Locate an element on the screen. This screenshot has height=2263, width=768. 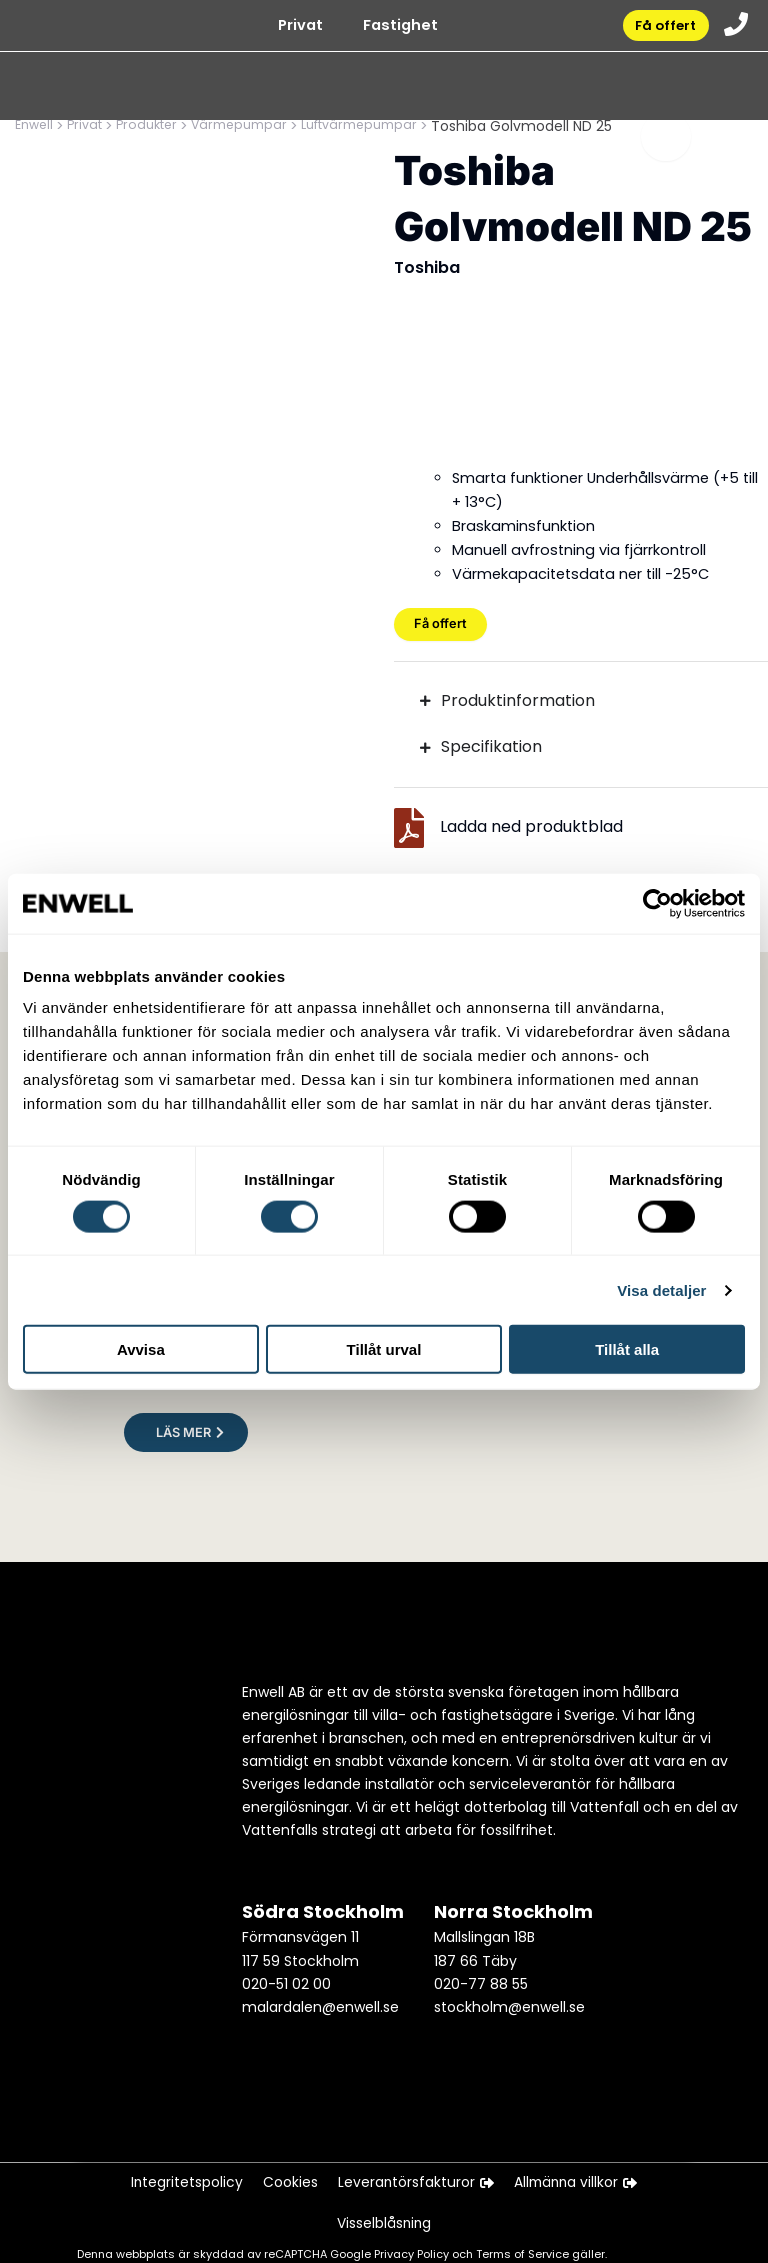
Privat is located at coordinates (292, 30).